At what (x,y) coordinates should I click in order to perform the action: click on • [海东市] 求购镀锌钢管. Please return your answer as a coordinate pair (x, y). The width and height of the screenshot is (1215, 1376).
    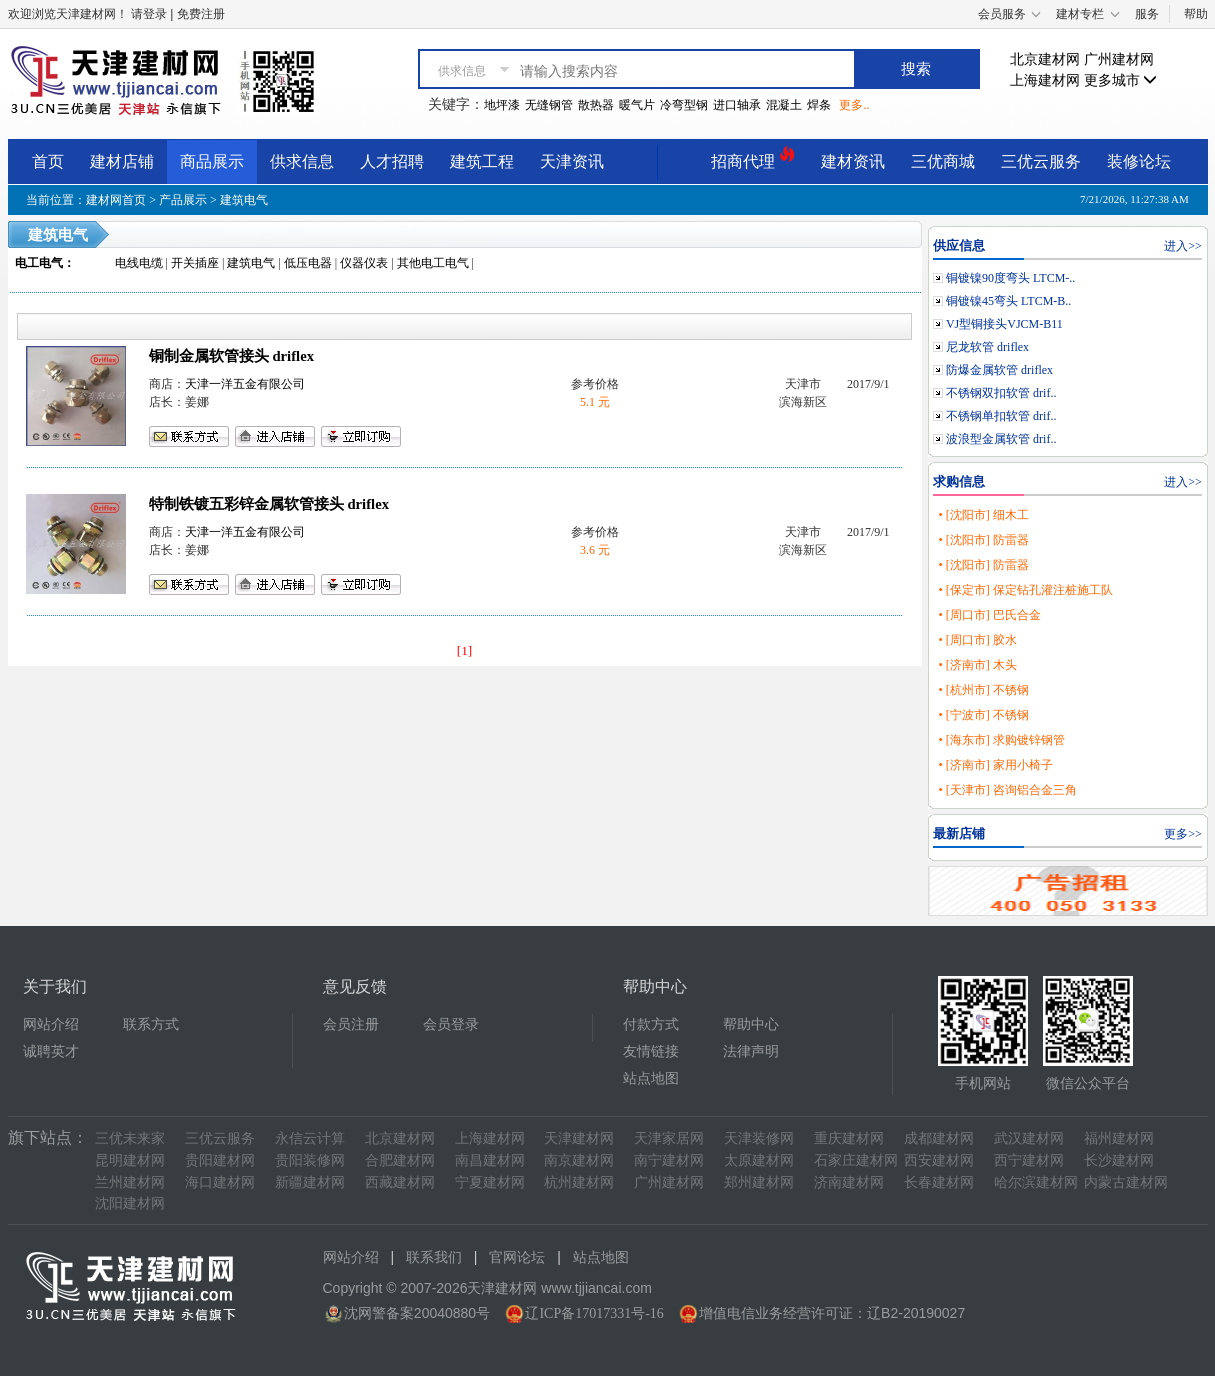
    Looking at the image, I should click on (1001, 740).